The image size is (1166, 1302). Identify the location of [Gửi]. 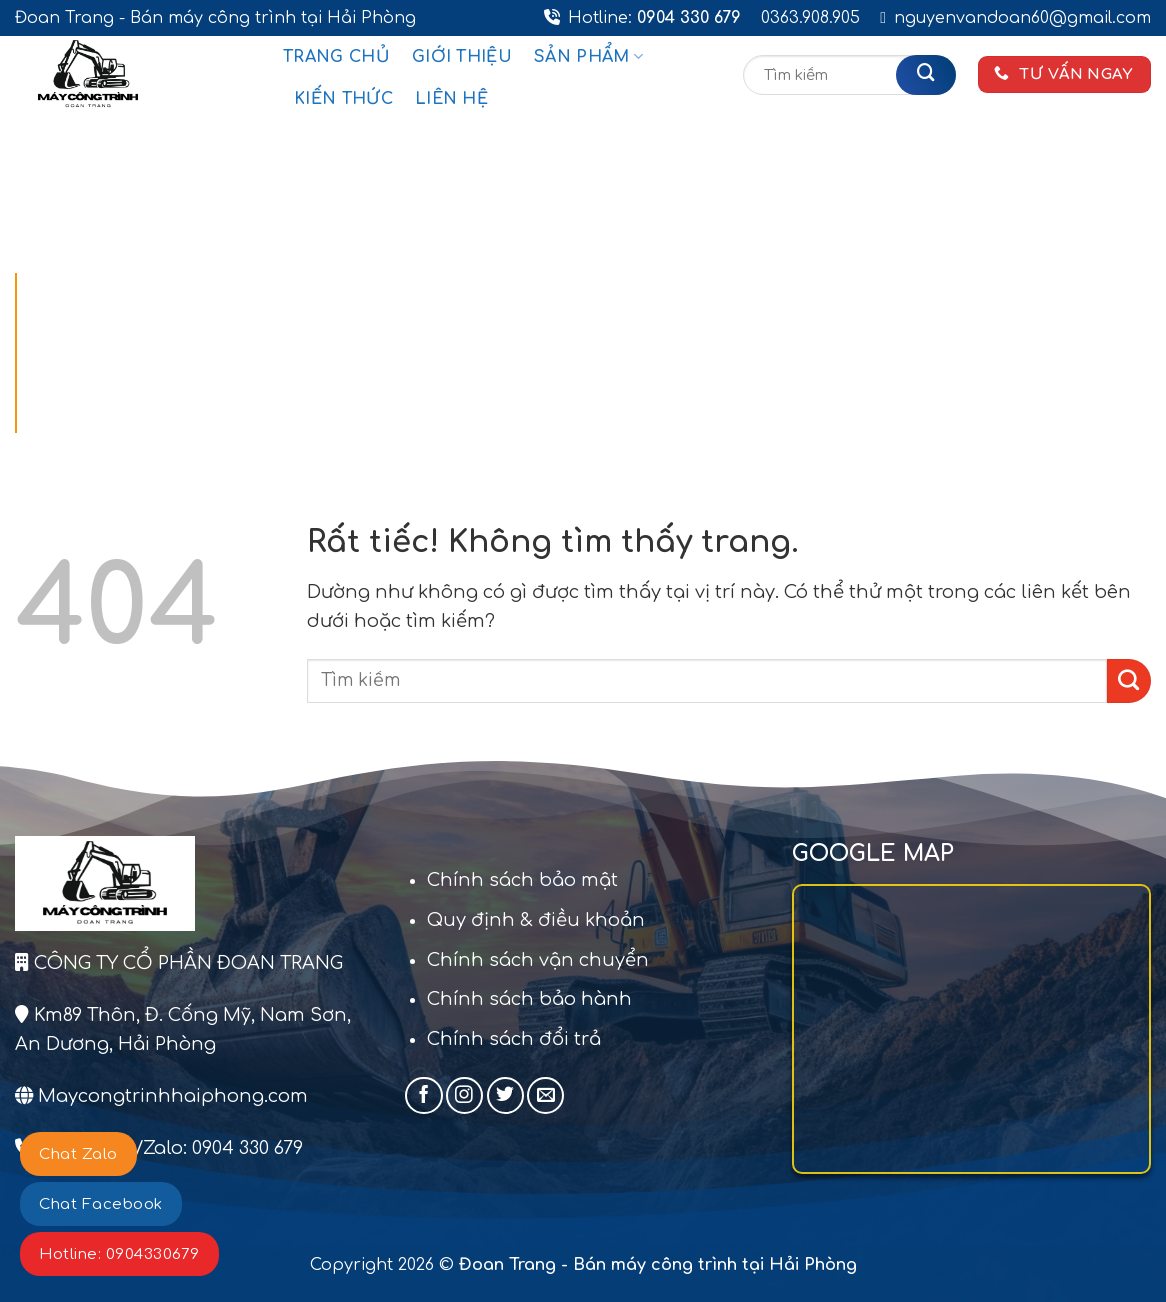
(926, 75).